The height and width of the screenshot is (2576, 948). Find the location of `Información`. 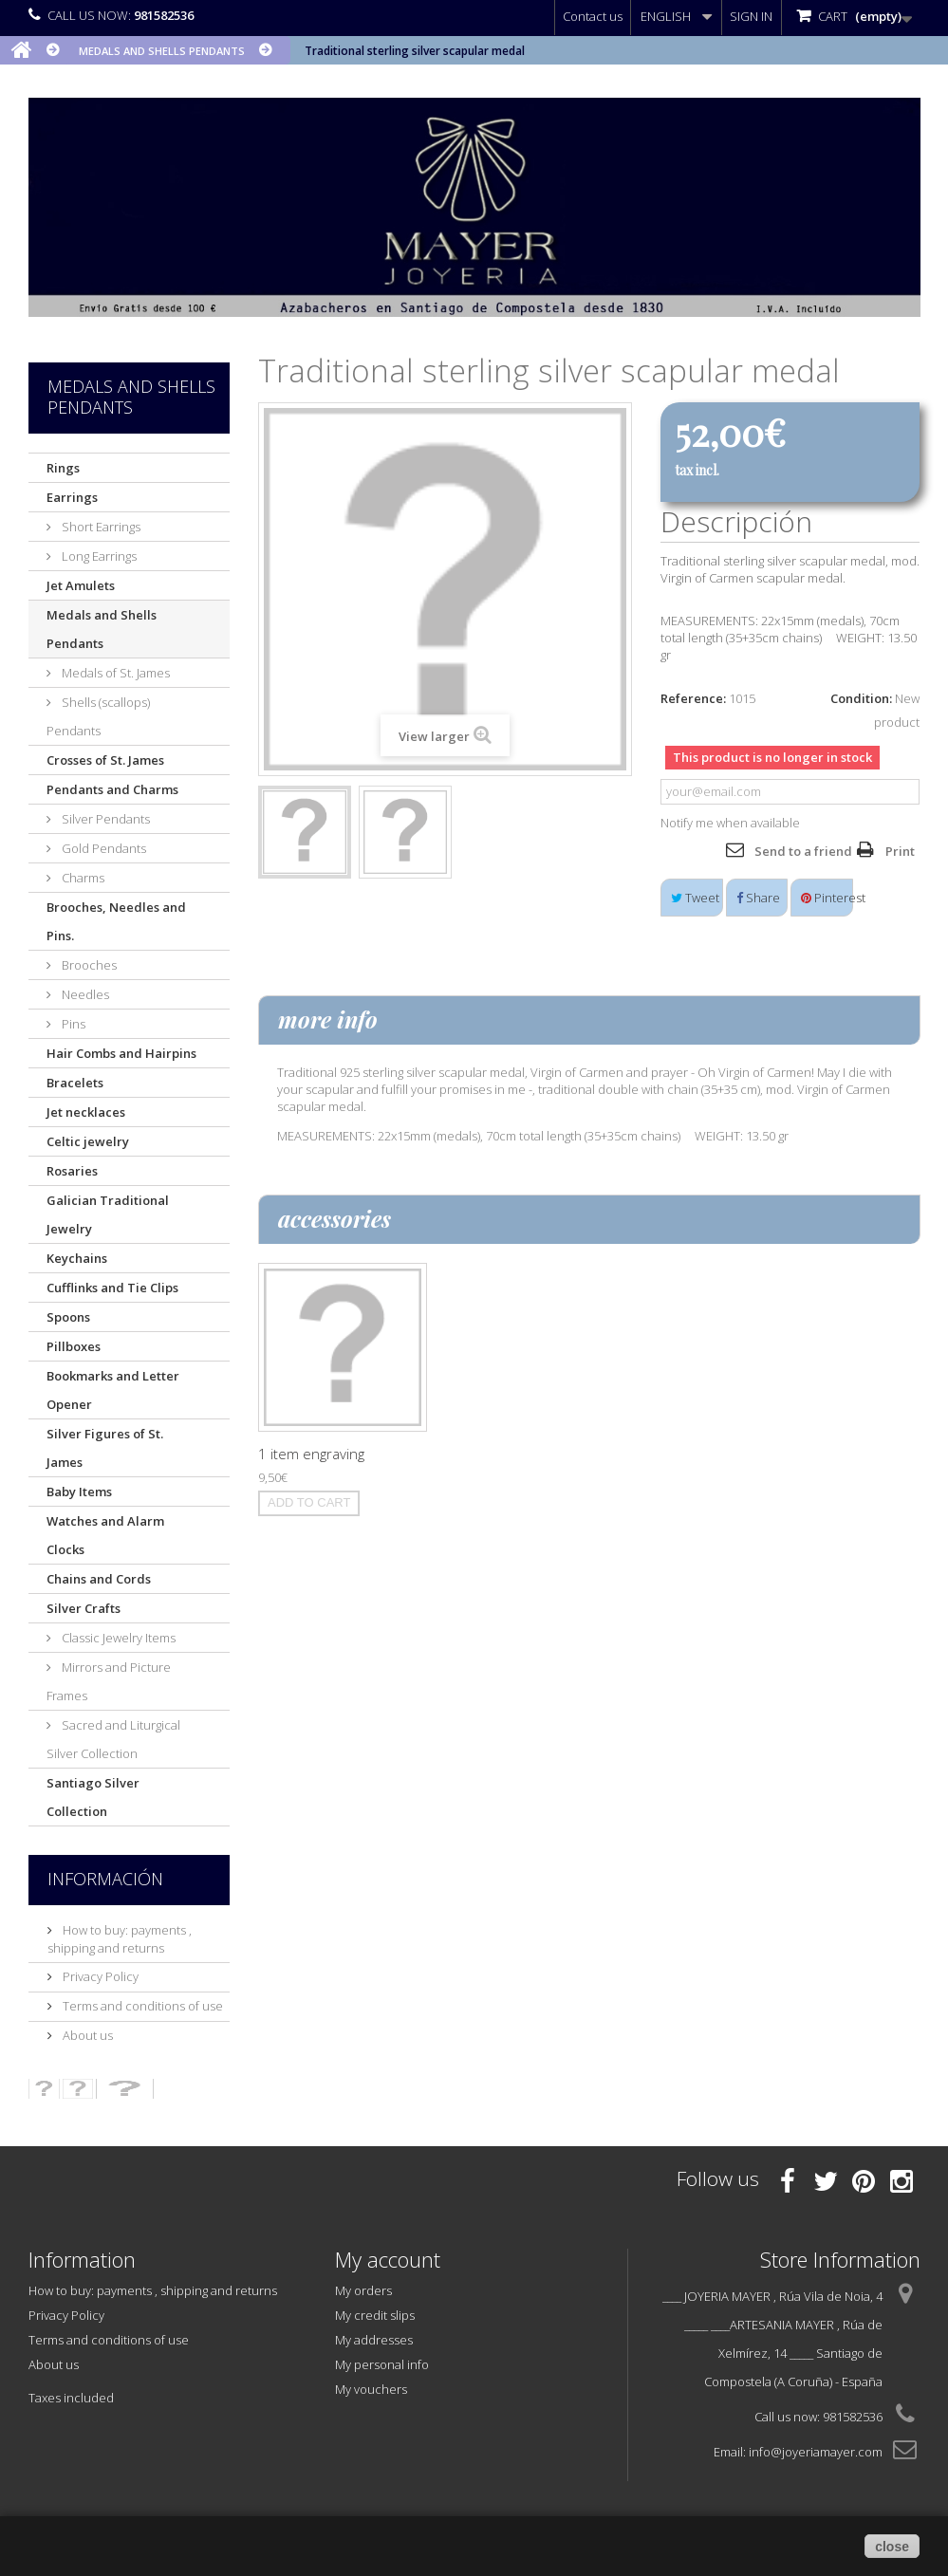

Información is located at coordinates (105, 1878).